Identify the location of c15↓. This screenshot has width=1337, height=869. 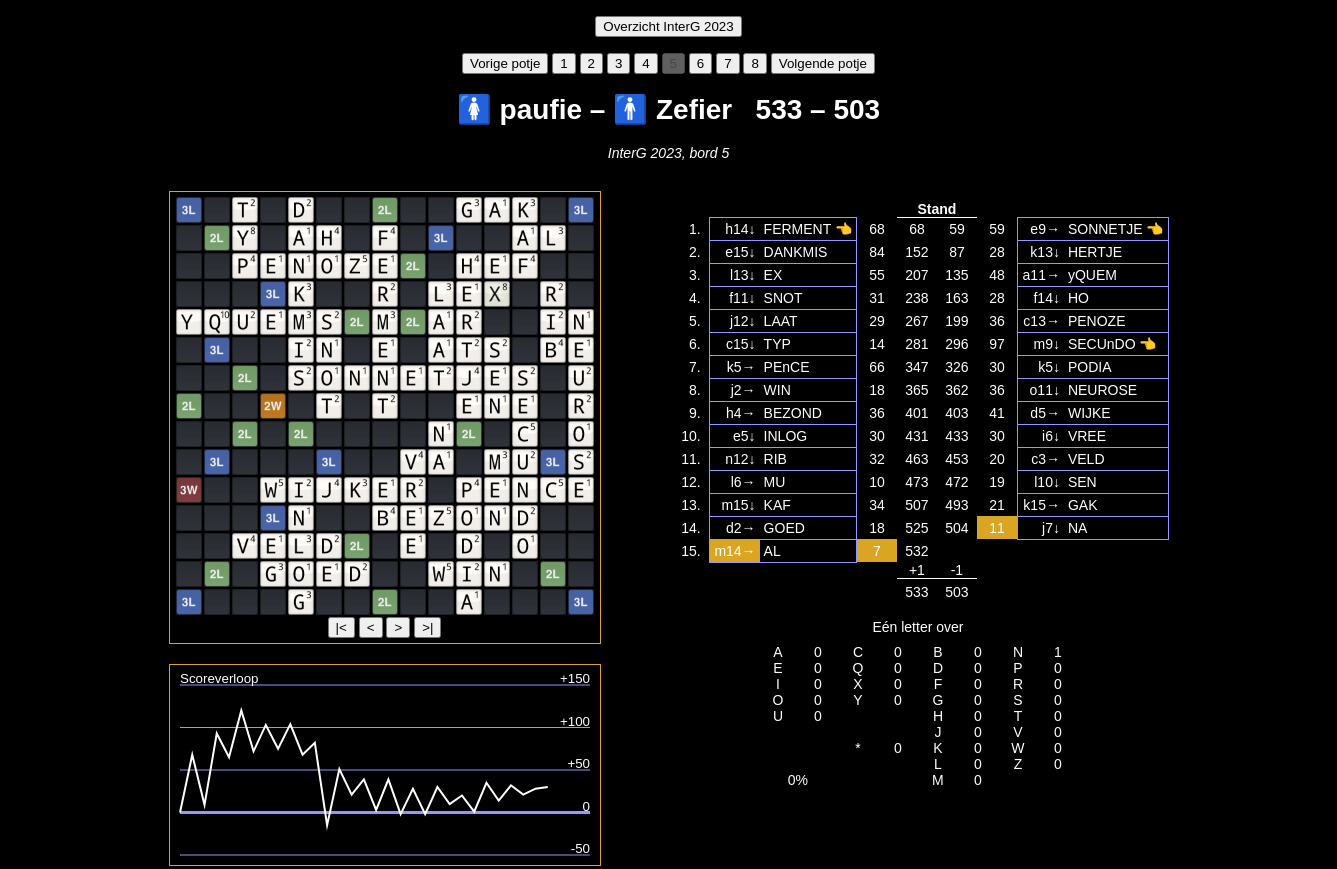
(741, 344).